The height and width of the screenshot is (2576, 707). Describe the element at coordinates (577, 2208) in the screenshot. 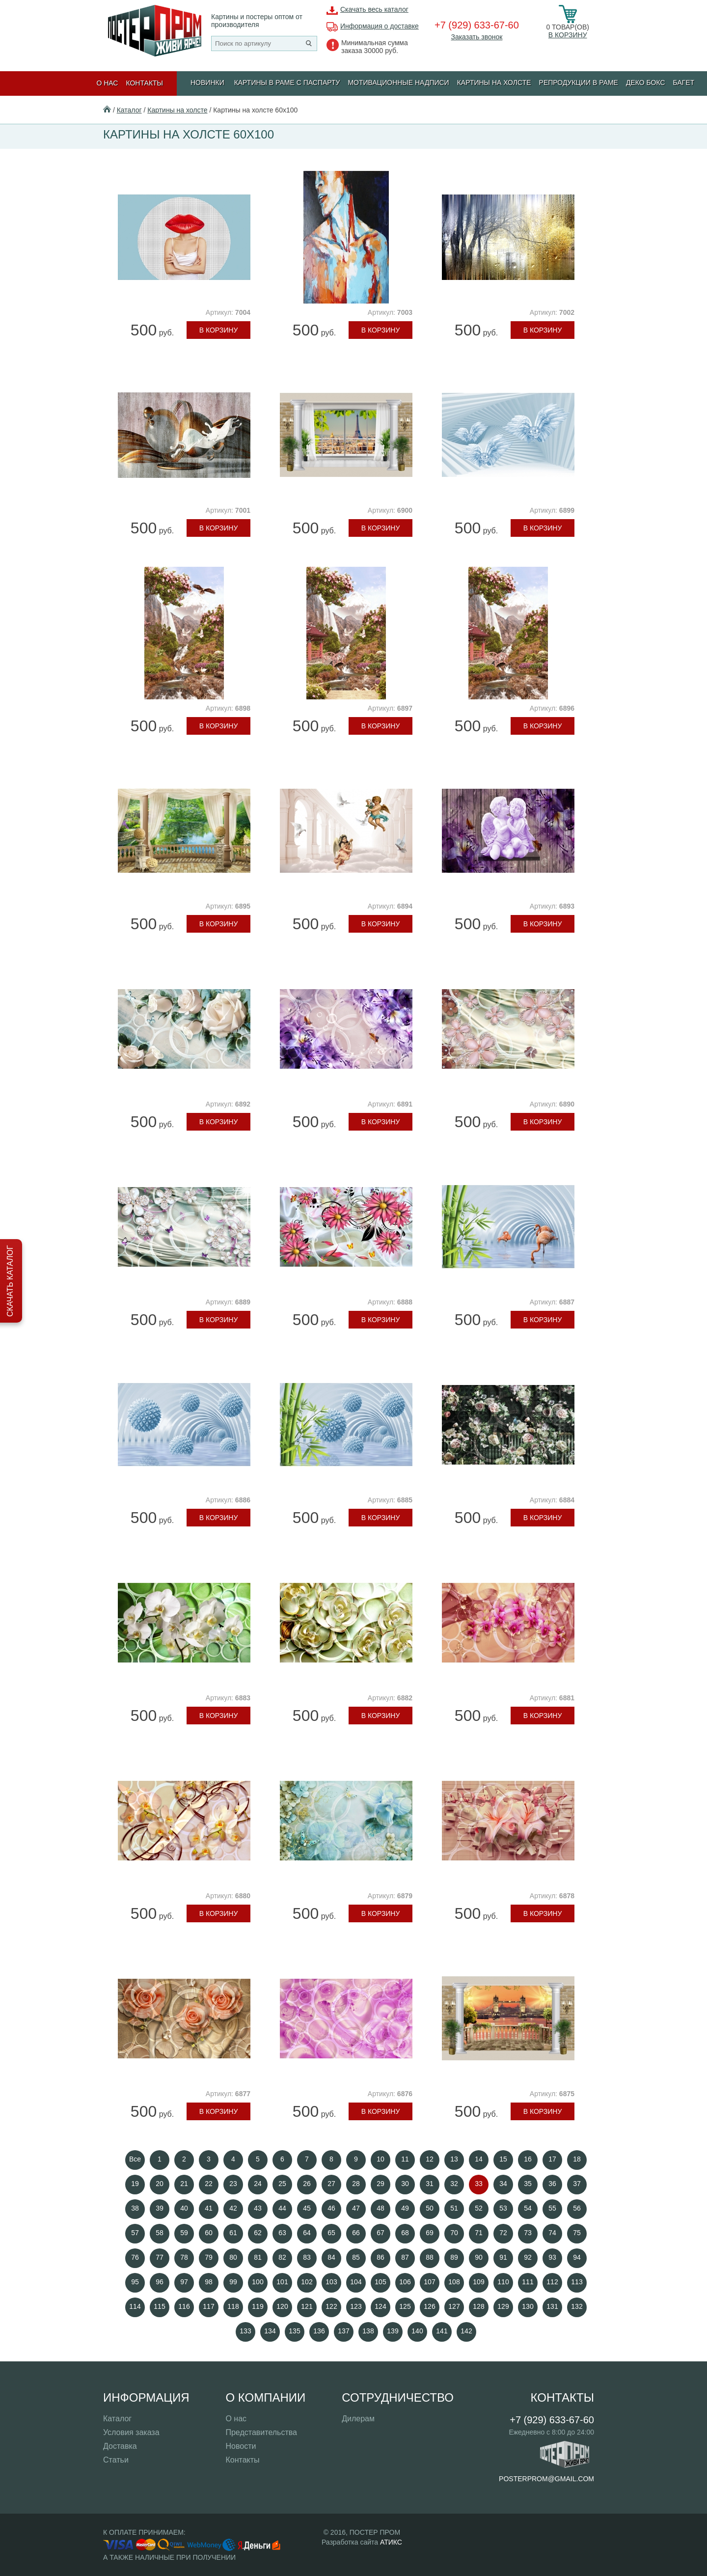

I see `56` at that location.